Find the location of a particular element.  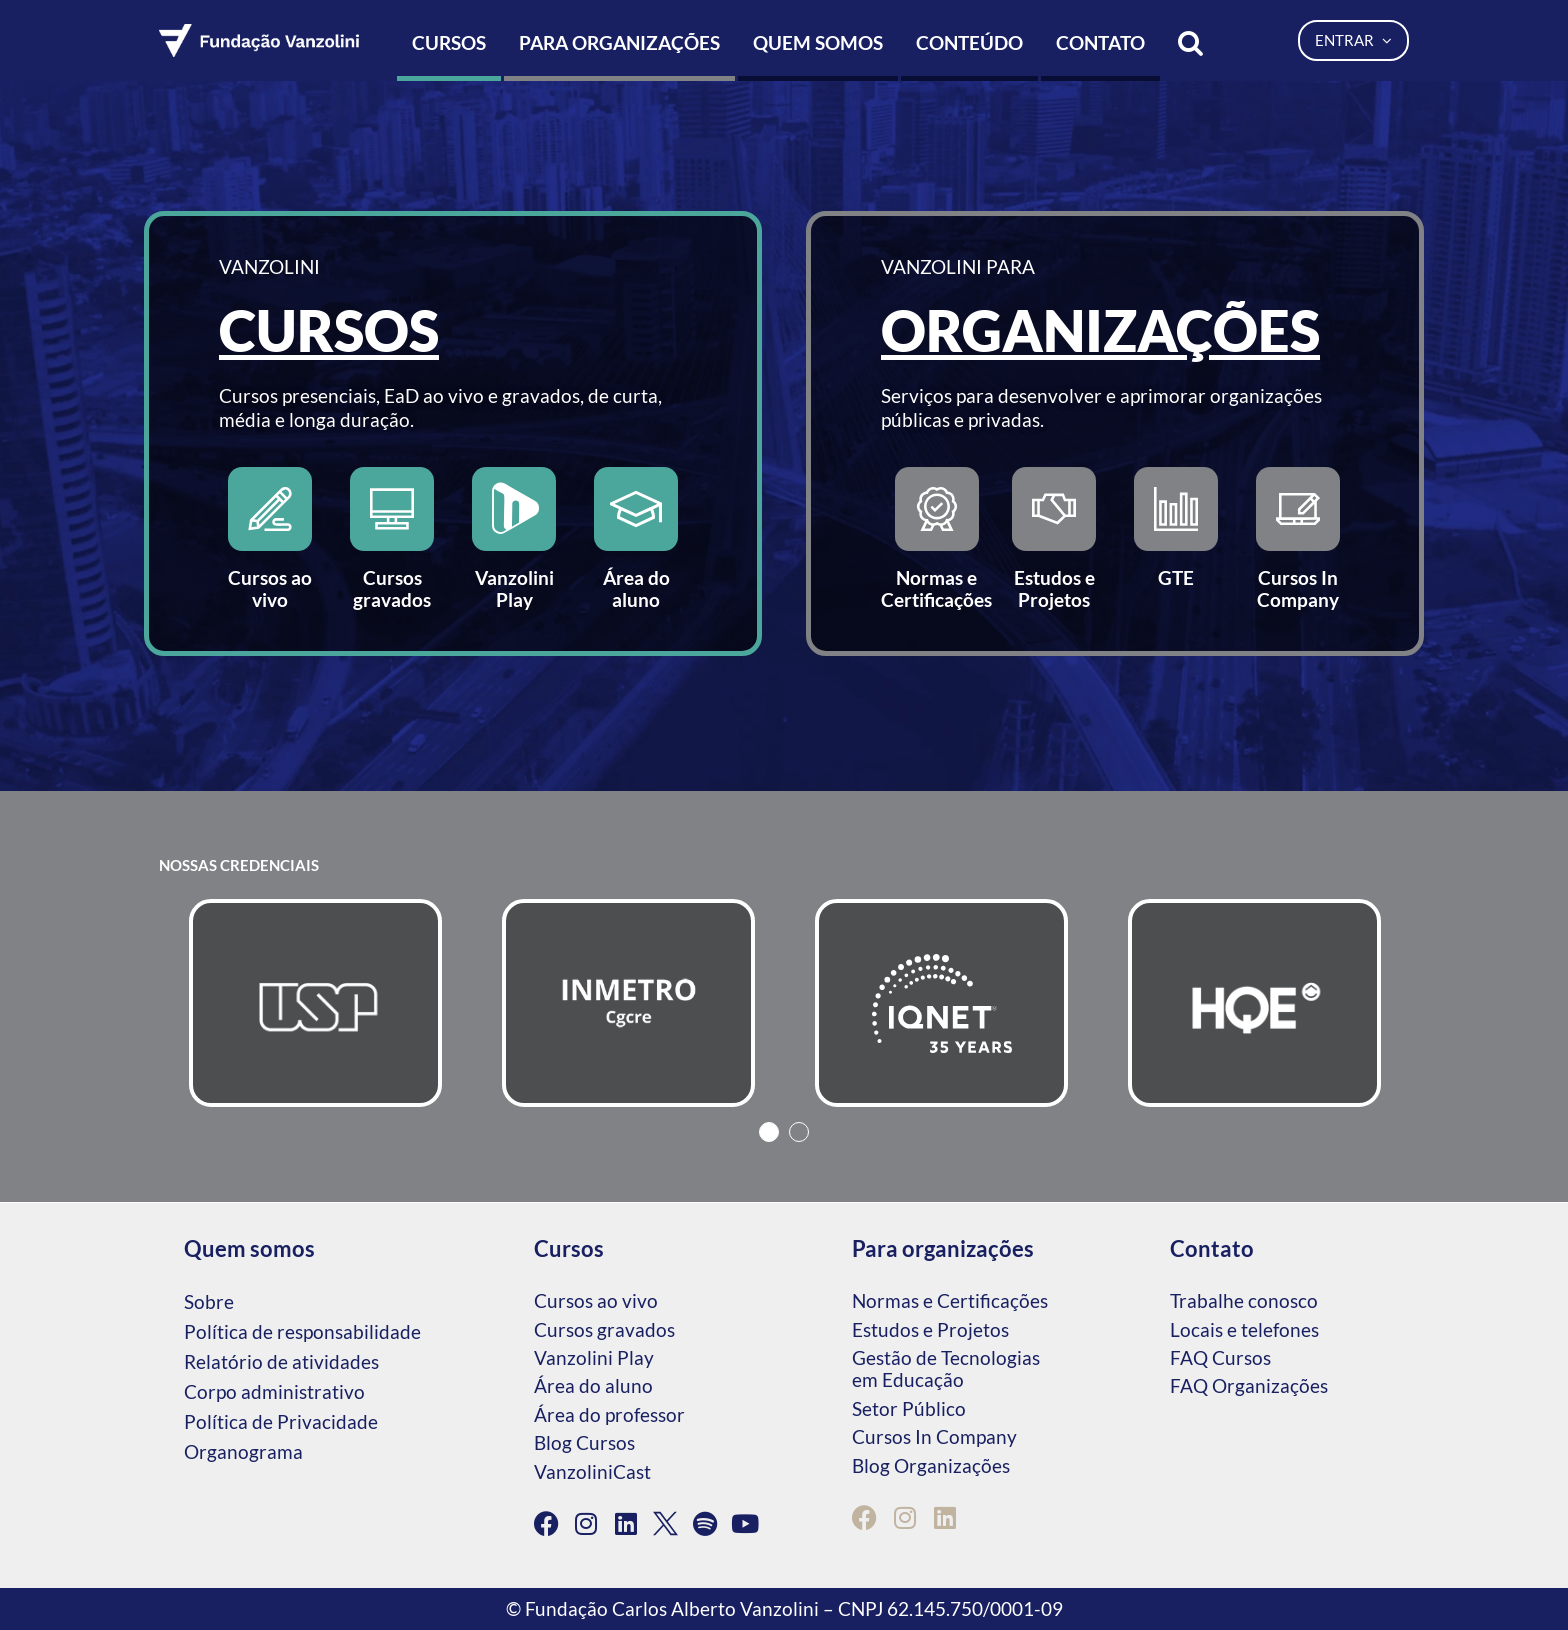

Vanzolini Play is located at coordinates (594, 1357).